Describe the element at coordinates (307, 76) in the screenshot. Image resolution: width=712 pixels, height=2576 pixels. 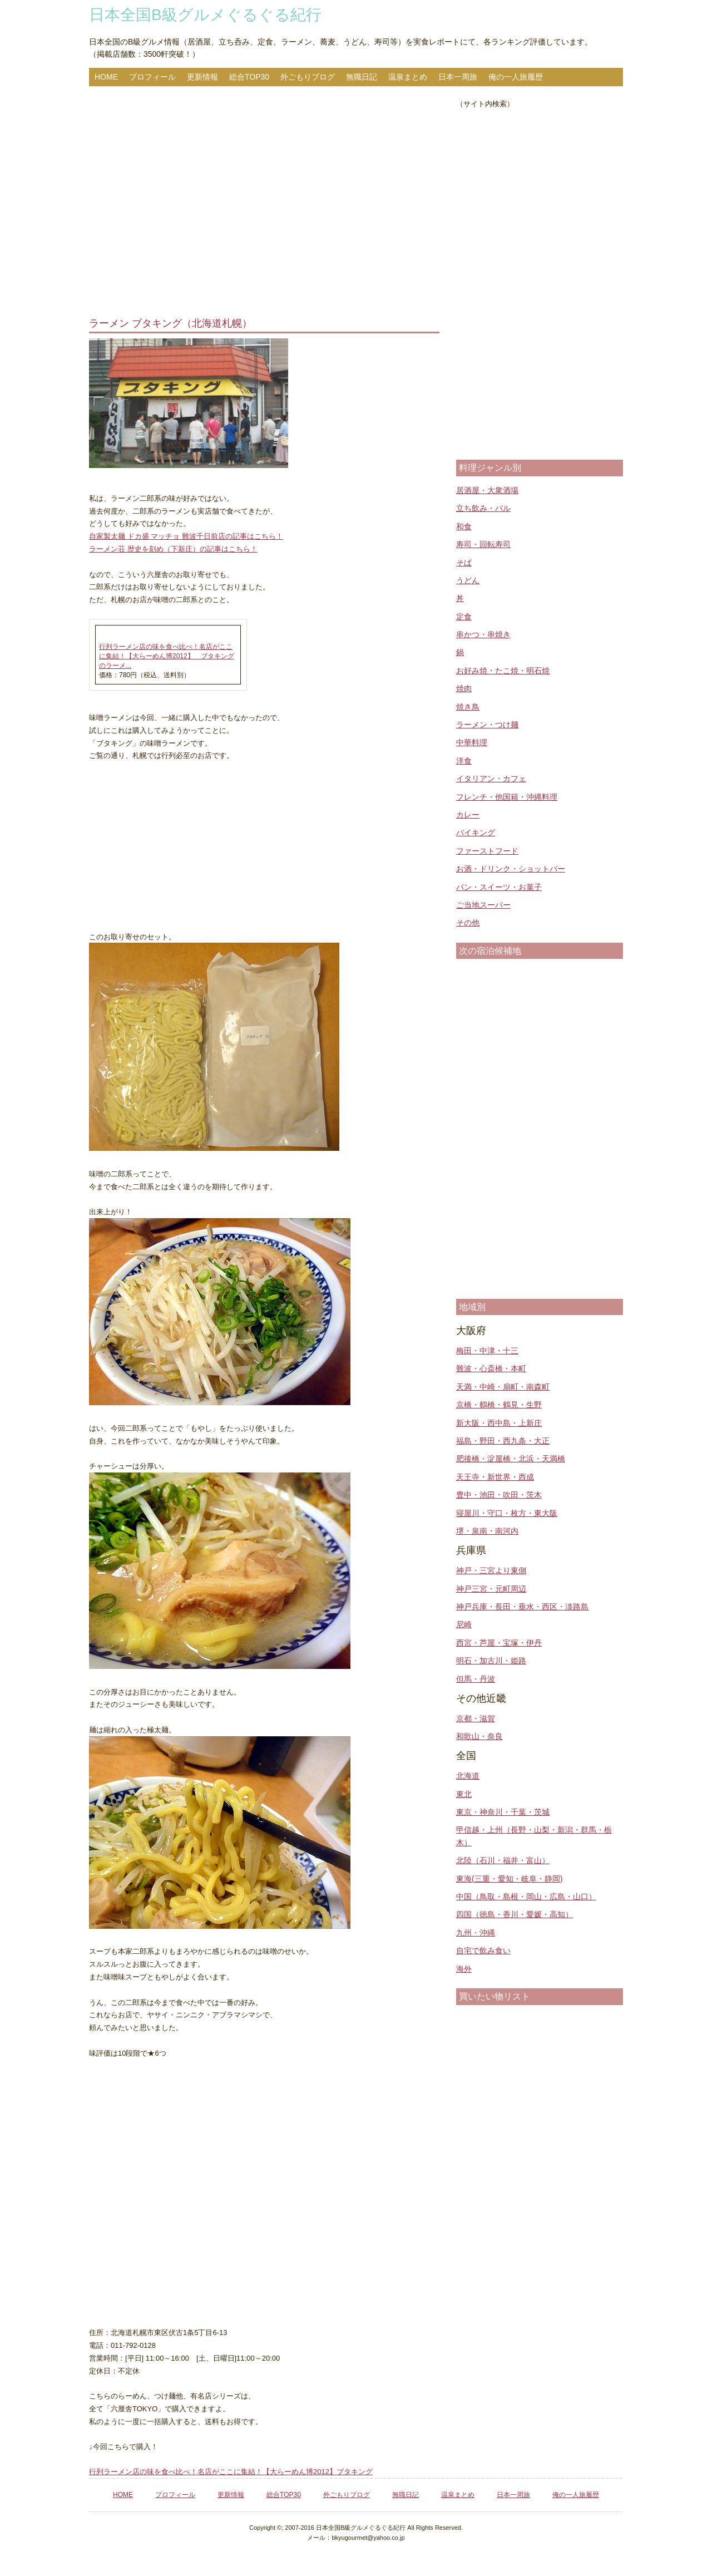
I see `外ごもりブログ` at that location.